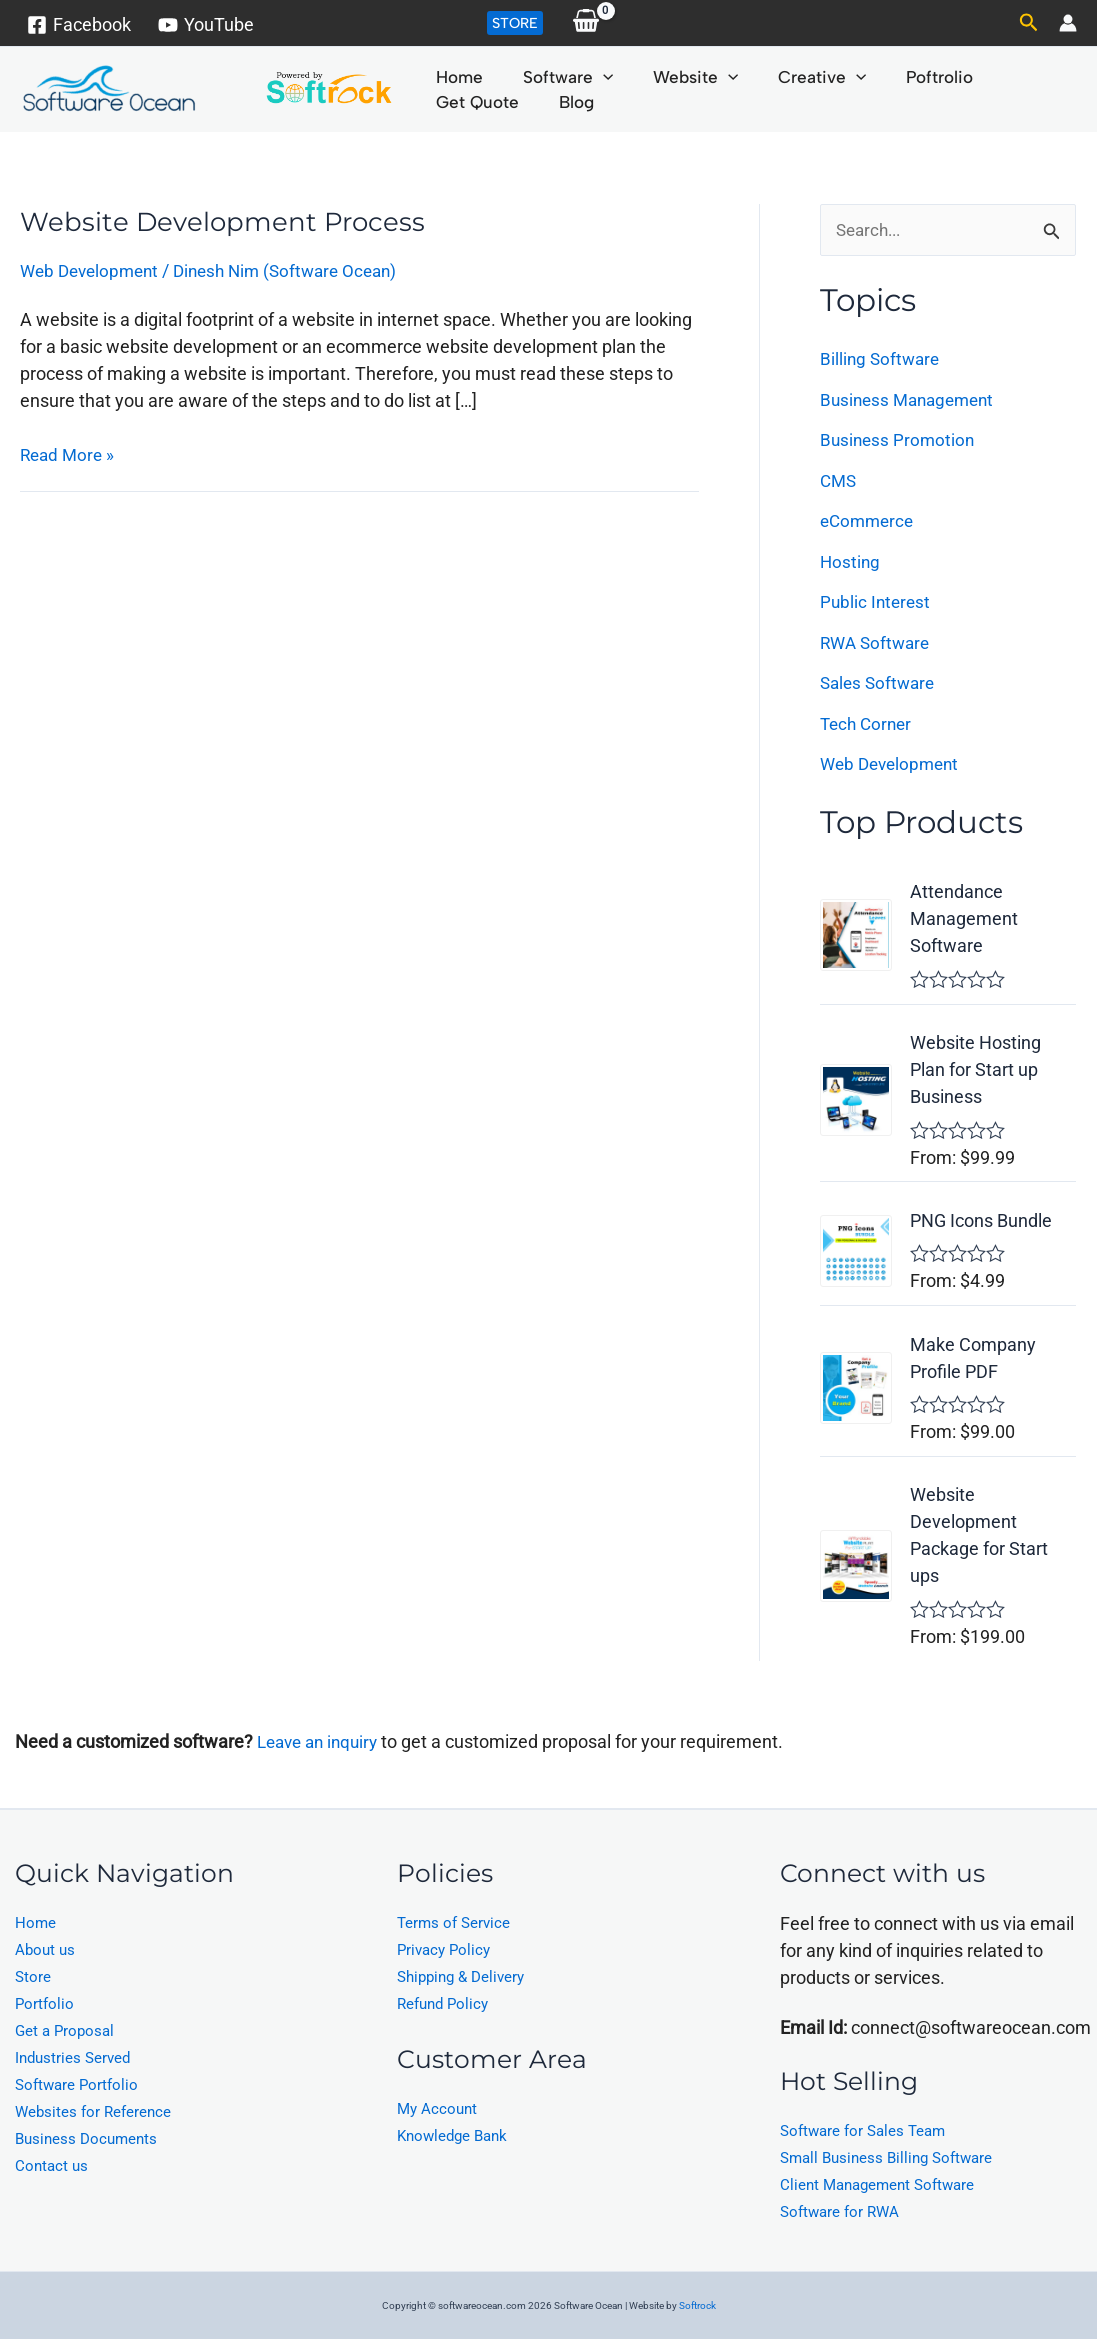  I want to click on Refund Policy, so click(442, 2004).